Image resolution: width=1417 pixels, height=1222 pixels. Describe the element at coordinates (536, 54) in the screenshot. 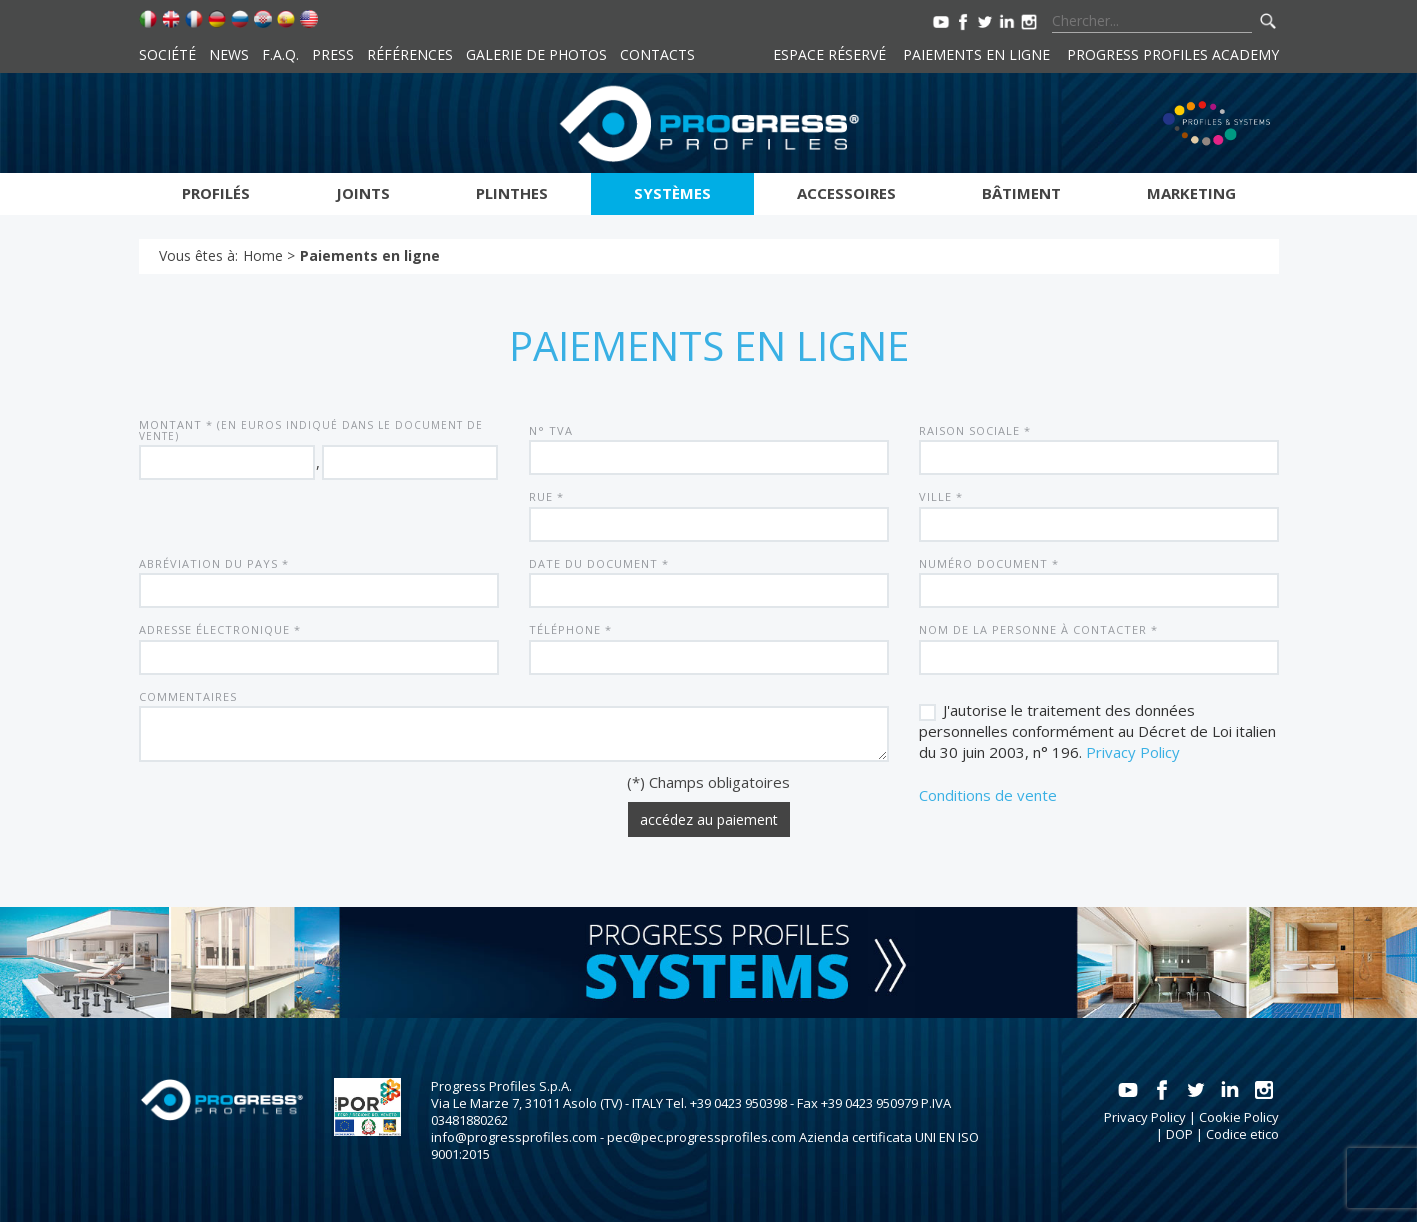

I see `Galerie de photos` at that location.